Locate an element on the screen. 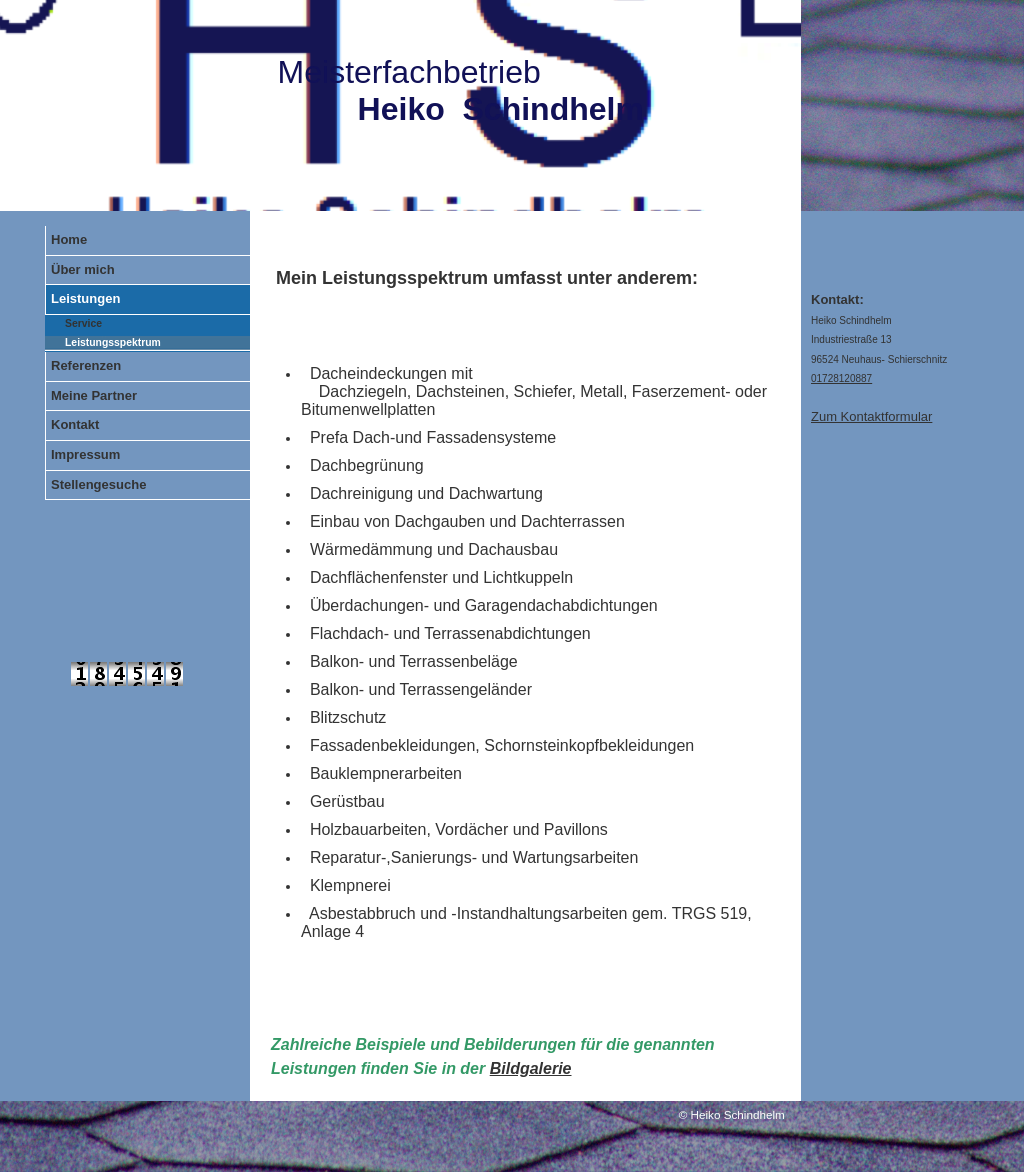  Home is located at coordinates (69, 239).